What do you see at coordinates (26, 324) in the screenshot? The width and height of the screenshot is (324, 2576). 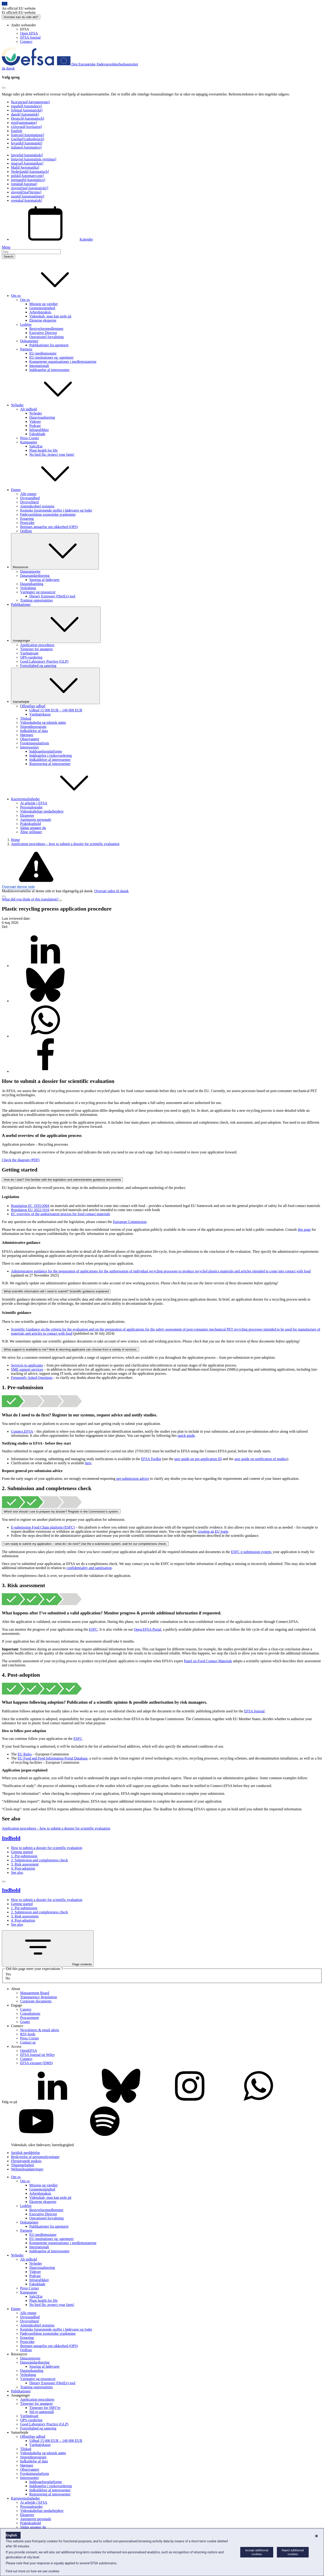 I see `Ledelse` at bounding box center [26, 324].